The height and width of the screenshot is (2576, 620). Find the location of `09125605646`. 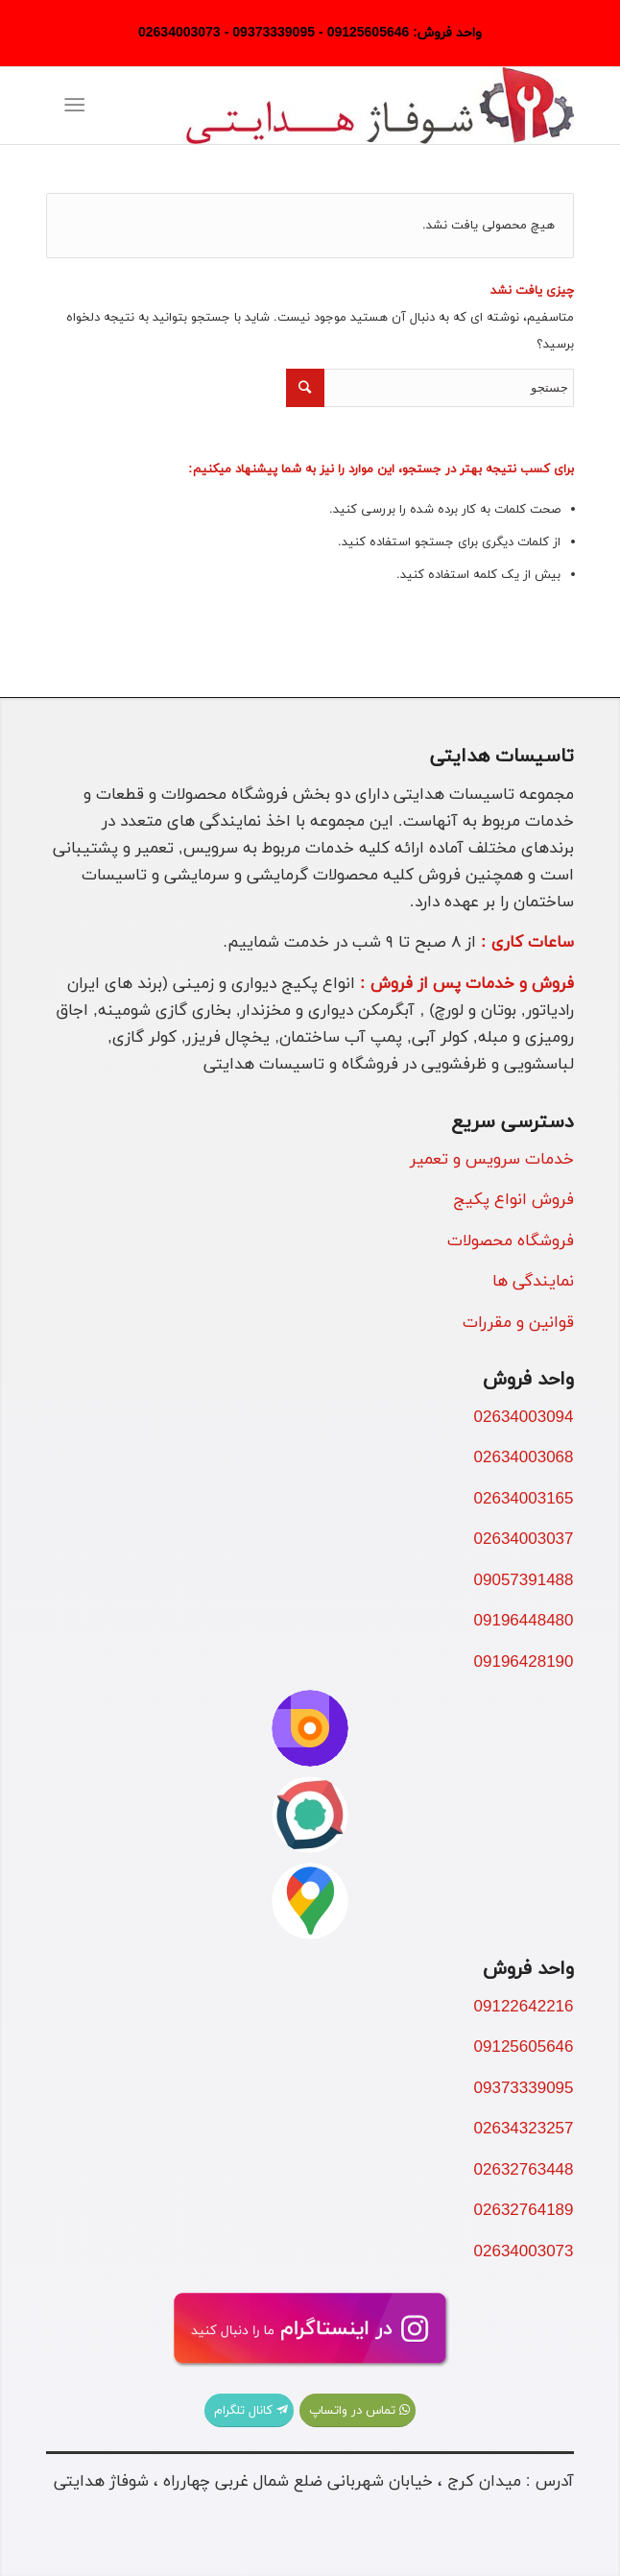

09125605646 is located at coordinates (524, 2047).